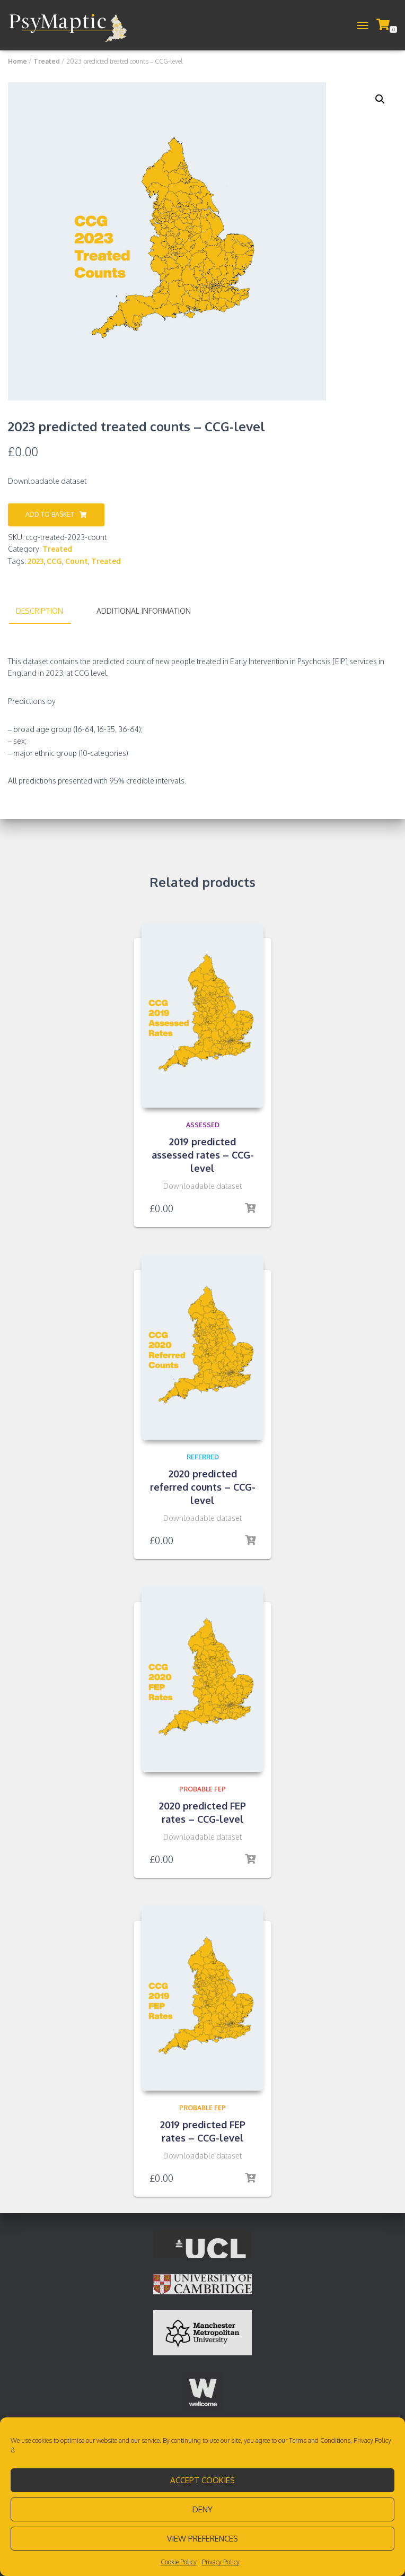  What do you see at coordinates (49, 514) in the screenshot?
I see `Add to basket` at bounding box center [49, 514].